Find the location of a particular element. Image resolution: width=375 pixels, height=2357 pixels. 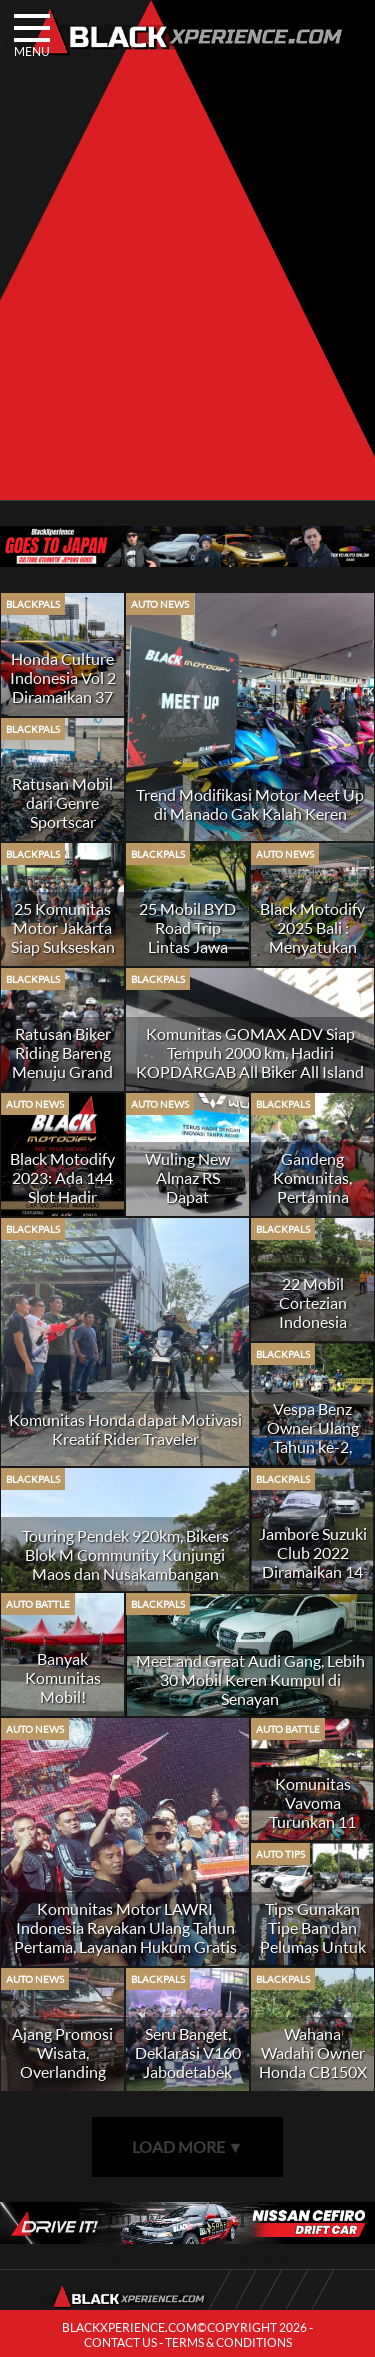

CONTACT US is located at coordinates (120, 2342).